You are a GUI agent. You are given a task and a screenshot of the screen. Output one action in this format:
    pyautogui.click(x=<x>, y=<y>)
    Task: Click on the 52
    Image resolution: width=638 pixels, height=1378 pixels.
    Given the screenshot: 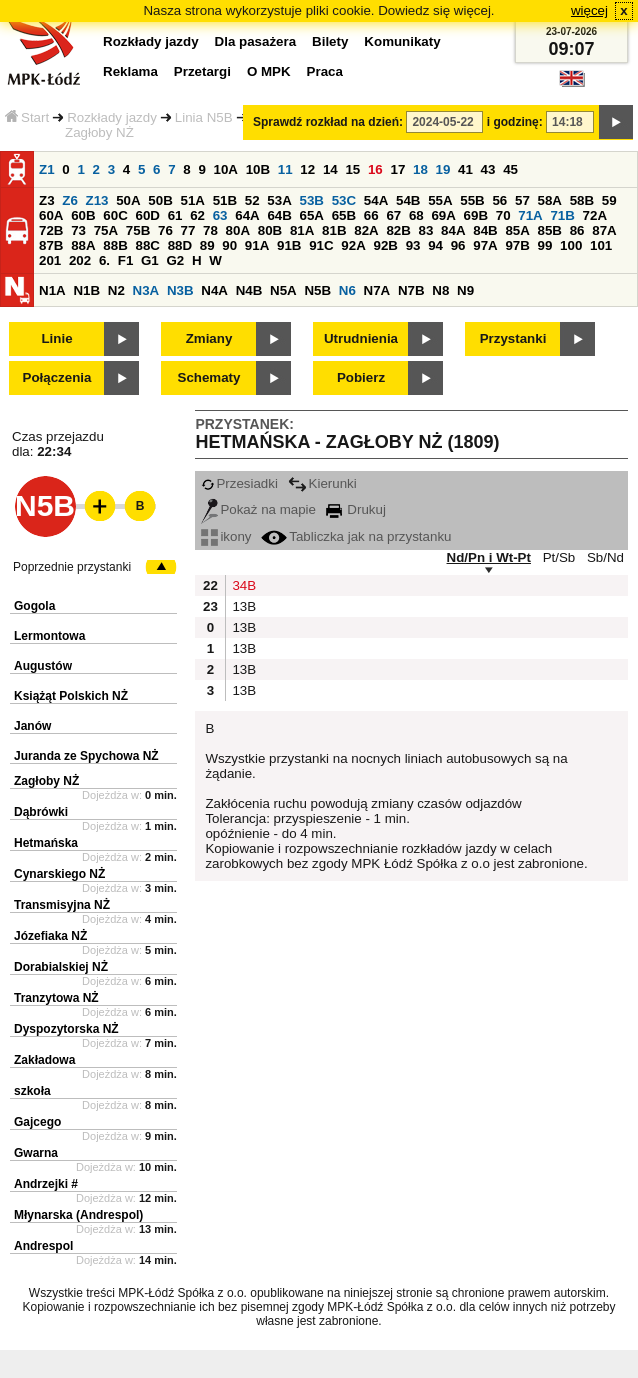 What is the action you would take?
    pyautogui.click(x=252, y=200)
    